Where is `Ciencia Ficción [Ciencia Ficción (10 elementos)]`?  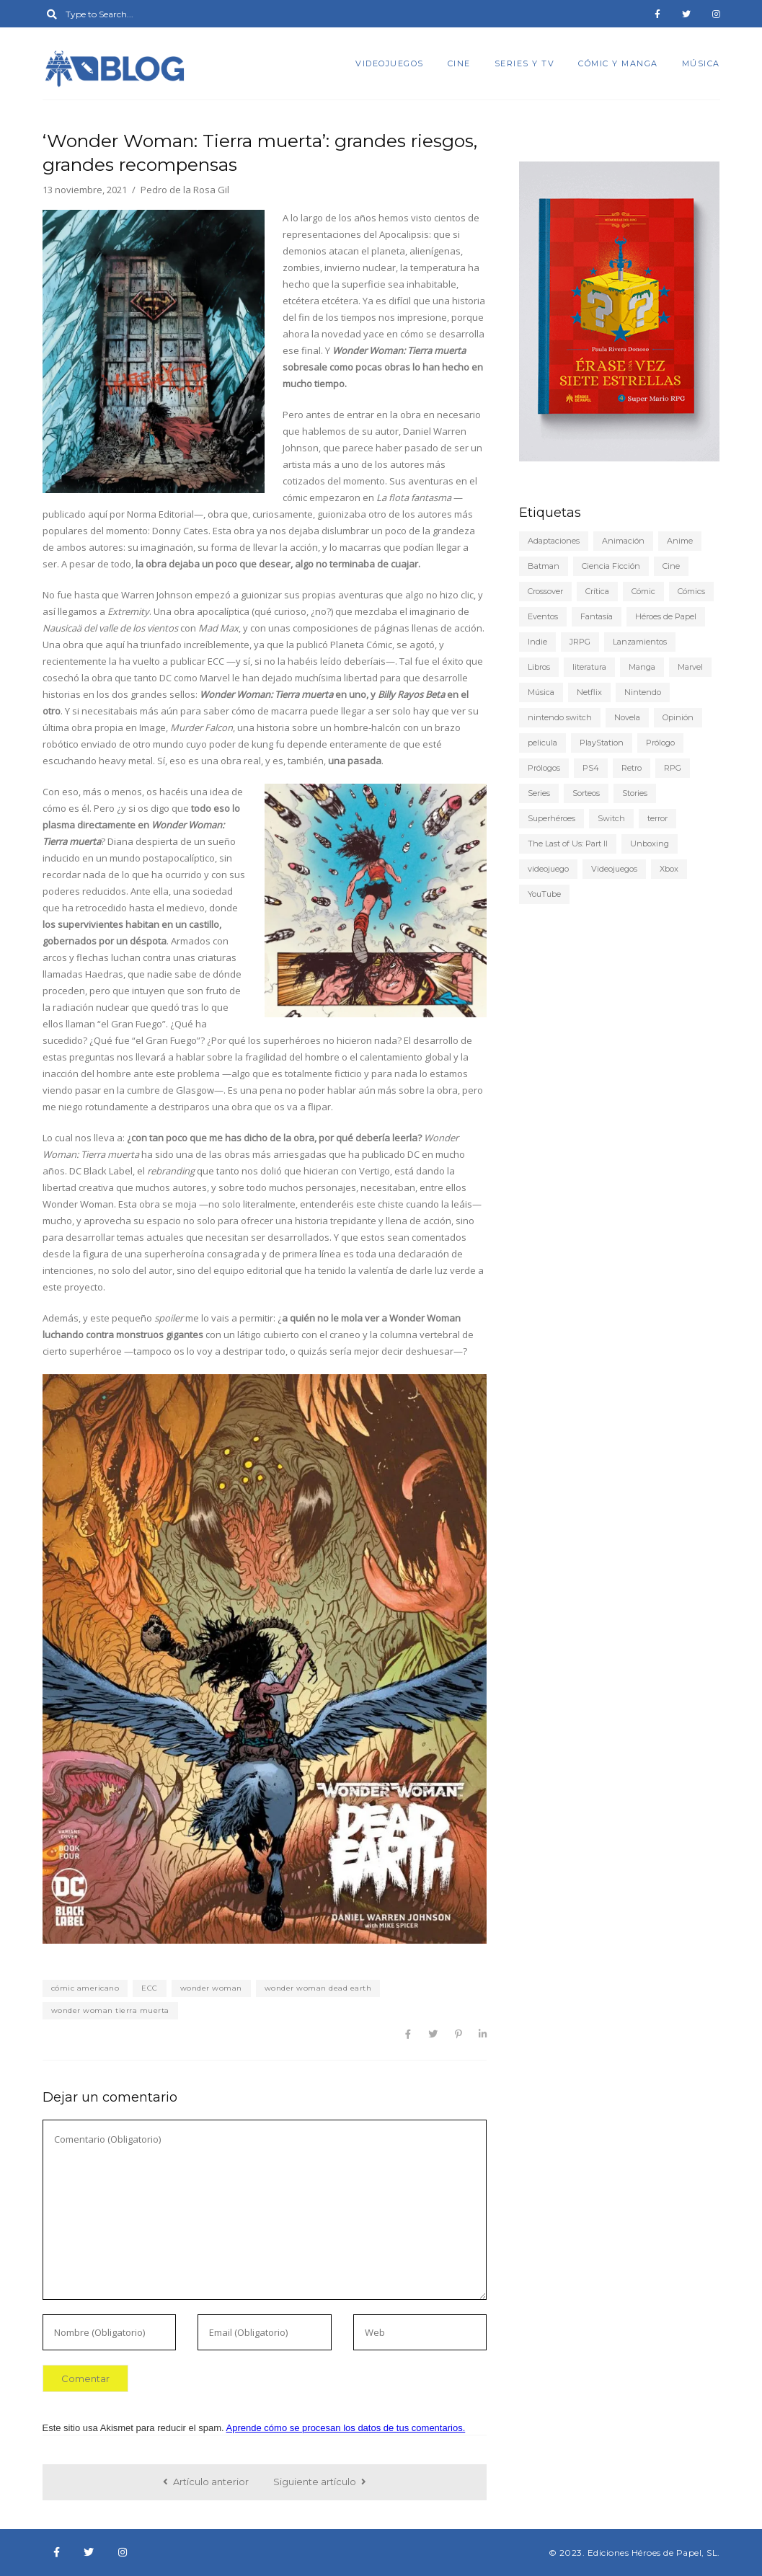 Ciencia Ficción [Ciencia Ficción (10 elementos)] is located at coordinates (611, 566).